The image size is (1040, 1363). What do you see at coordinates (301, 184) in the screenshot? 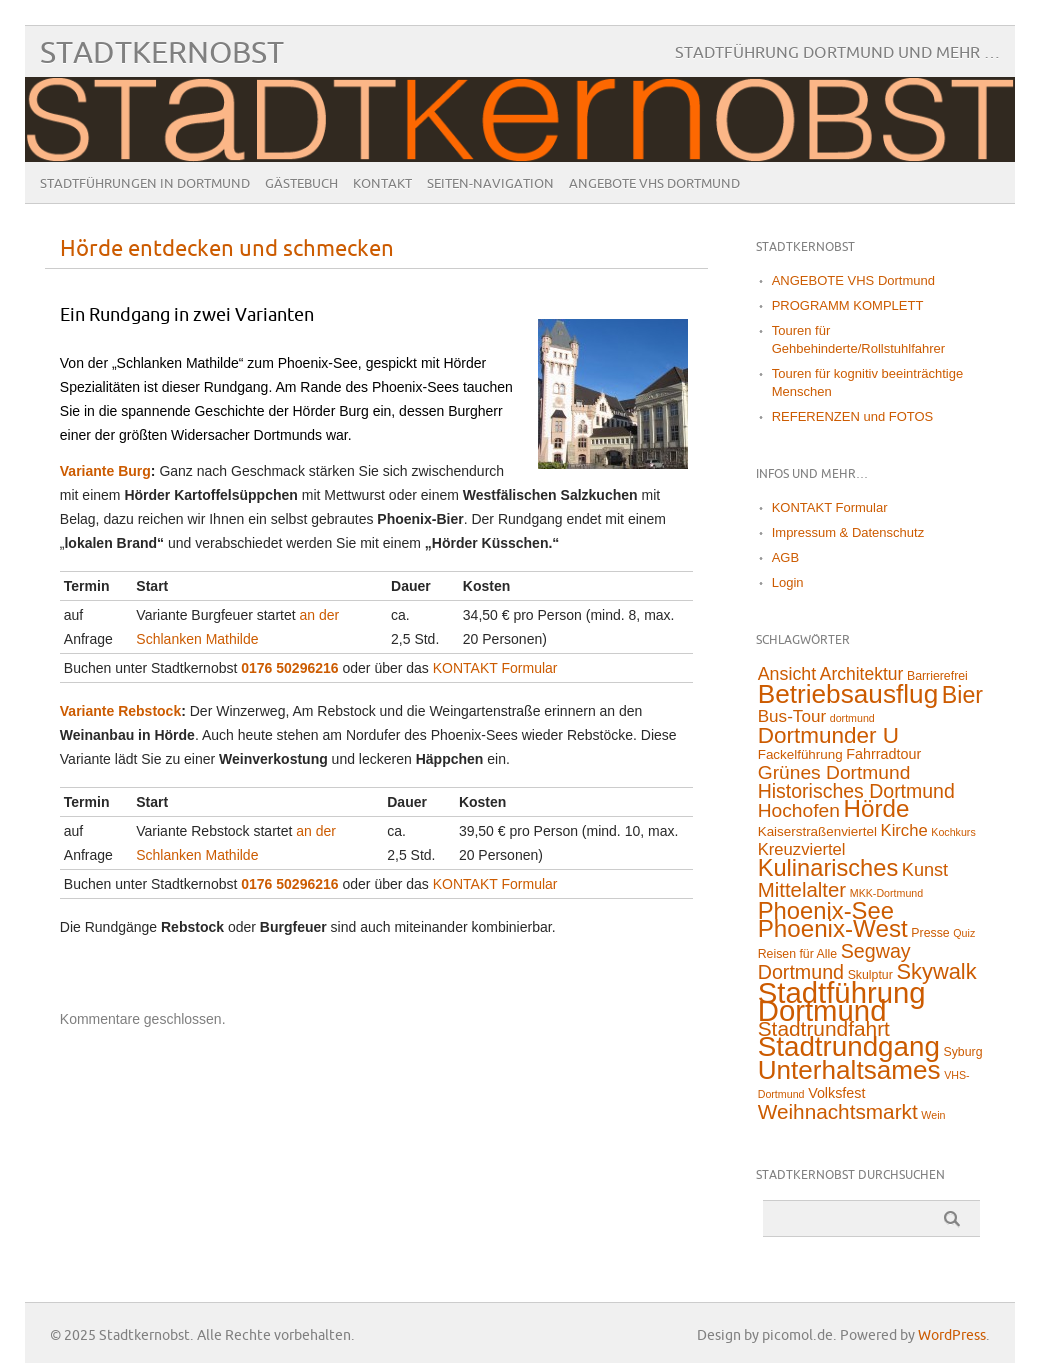
I see `Gästebuch` at bounding box center [301, 184].